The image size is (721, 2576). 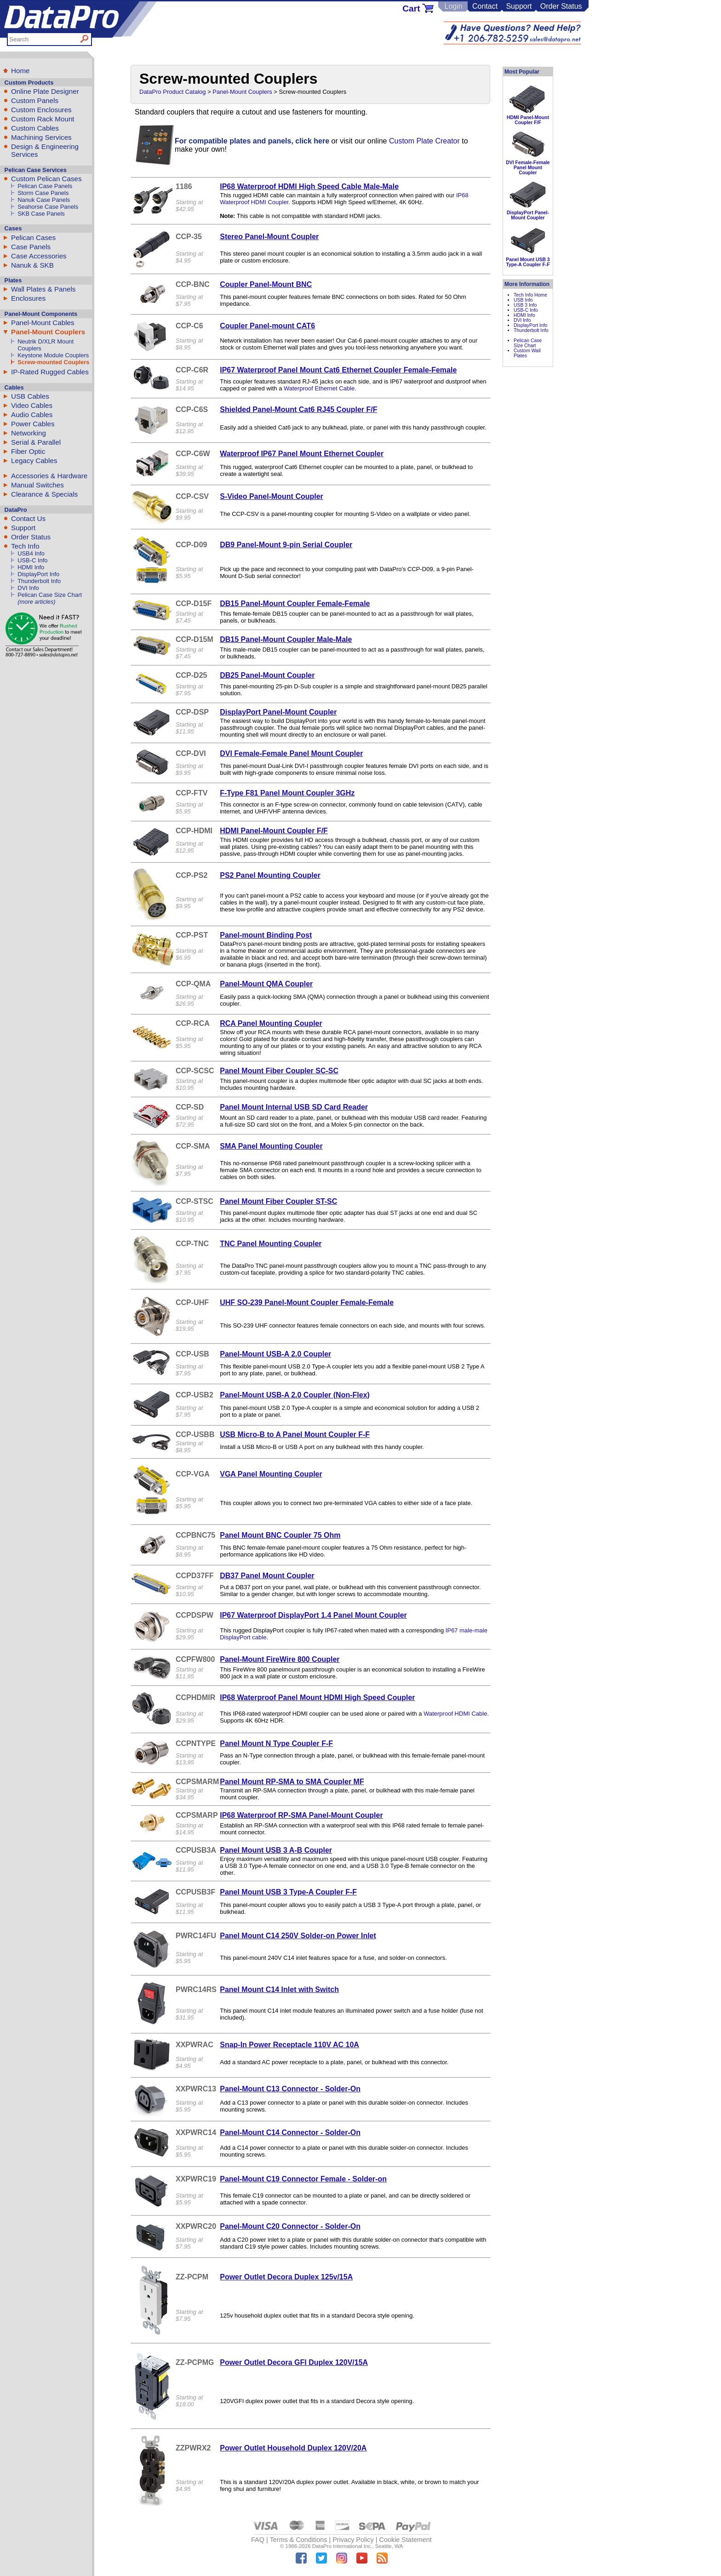 I want to click on Panel-Mount C20 Connector - Solder-On, so click(x=290, y=2226).